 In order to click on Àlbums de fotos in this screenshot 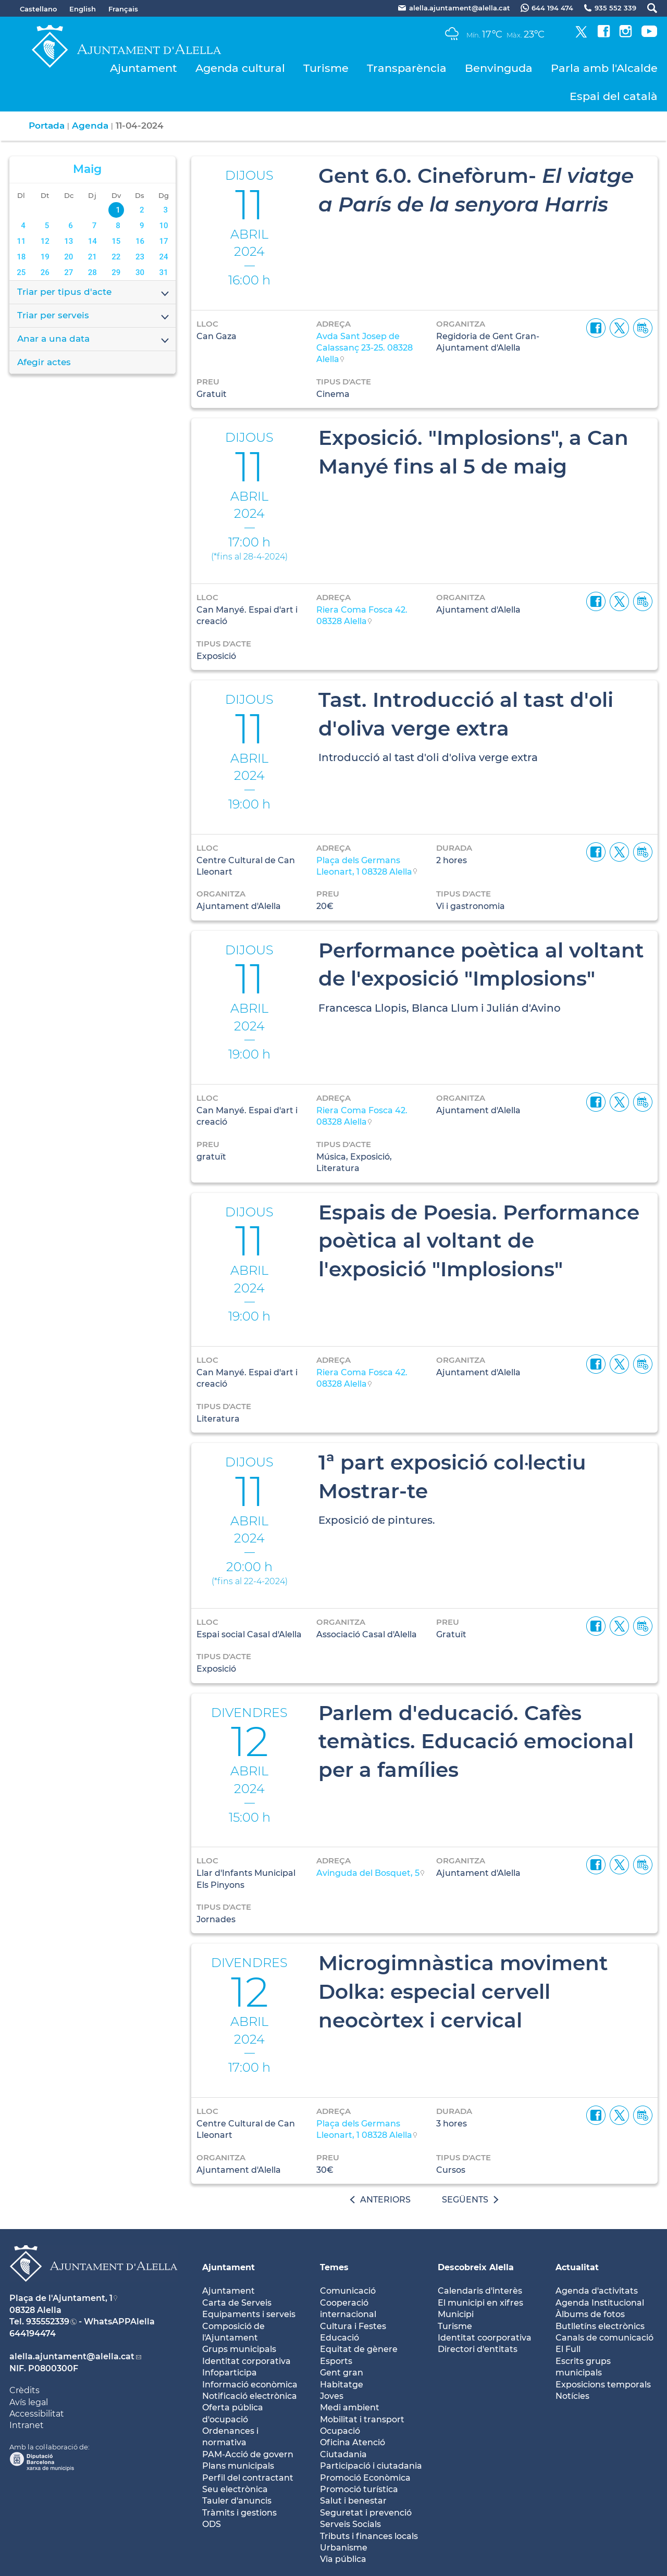, I will do `click(590, 2314)`.